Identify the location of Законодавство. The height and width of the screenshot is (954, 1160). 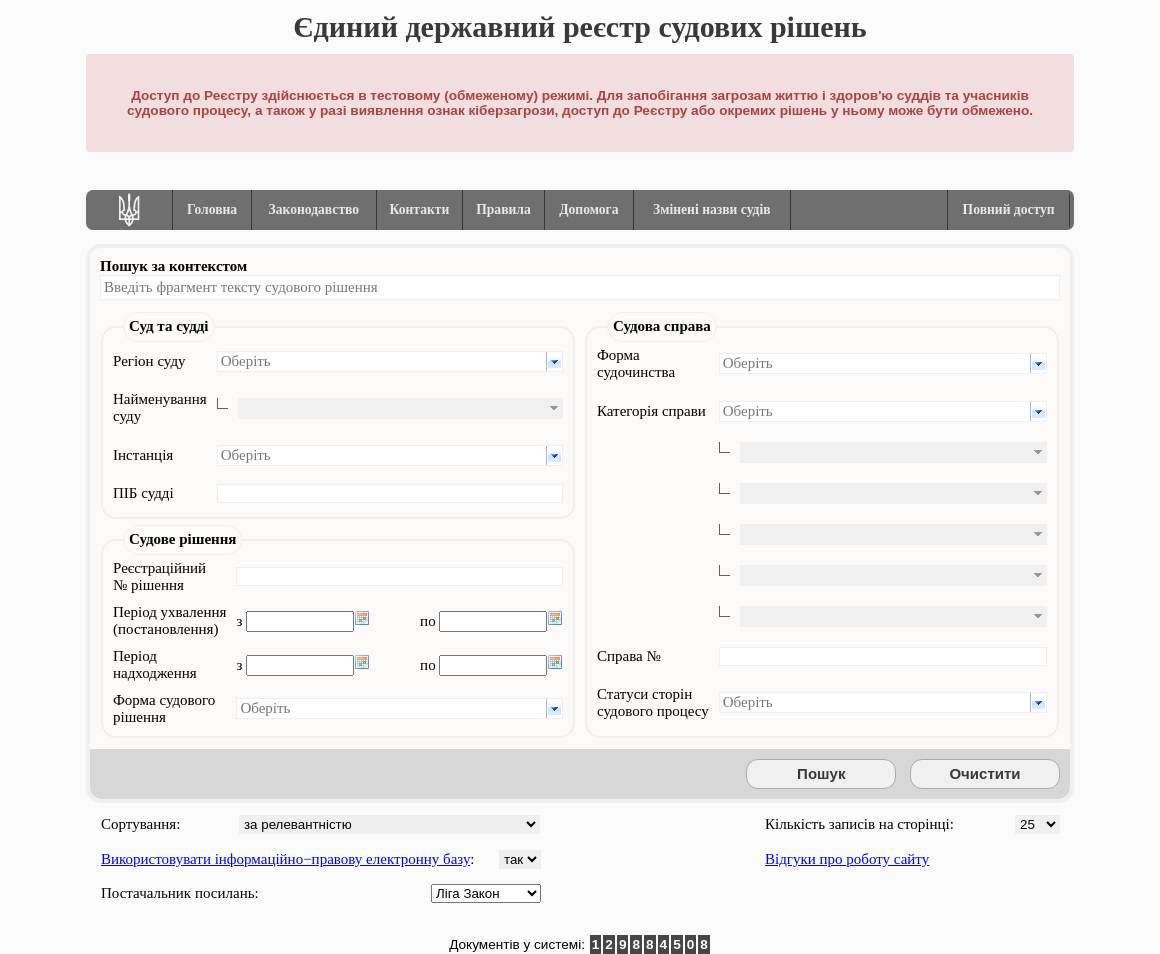
(314, 209).